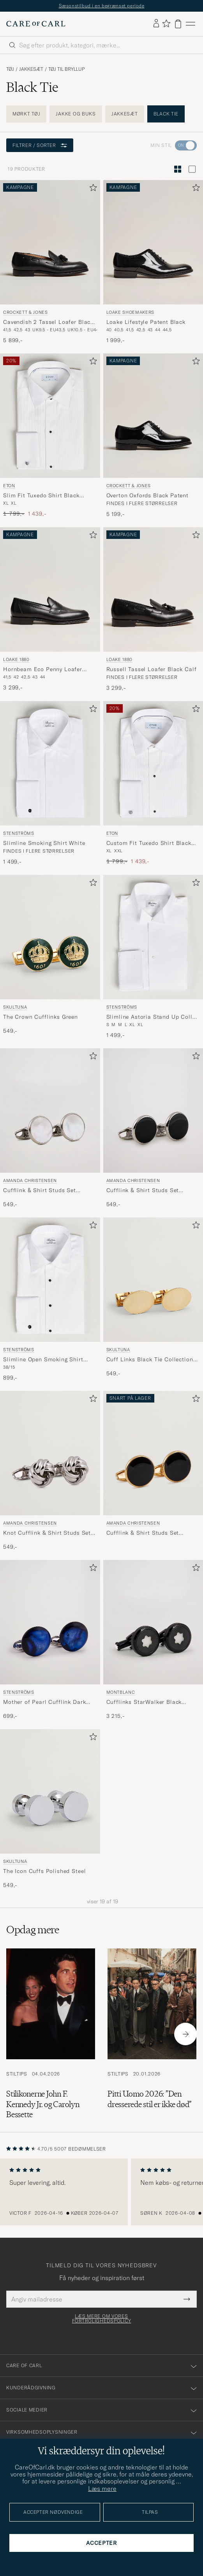 This screenshot has width=203, height=2576. I want to click on [Log ind], so click(156, 23).